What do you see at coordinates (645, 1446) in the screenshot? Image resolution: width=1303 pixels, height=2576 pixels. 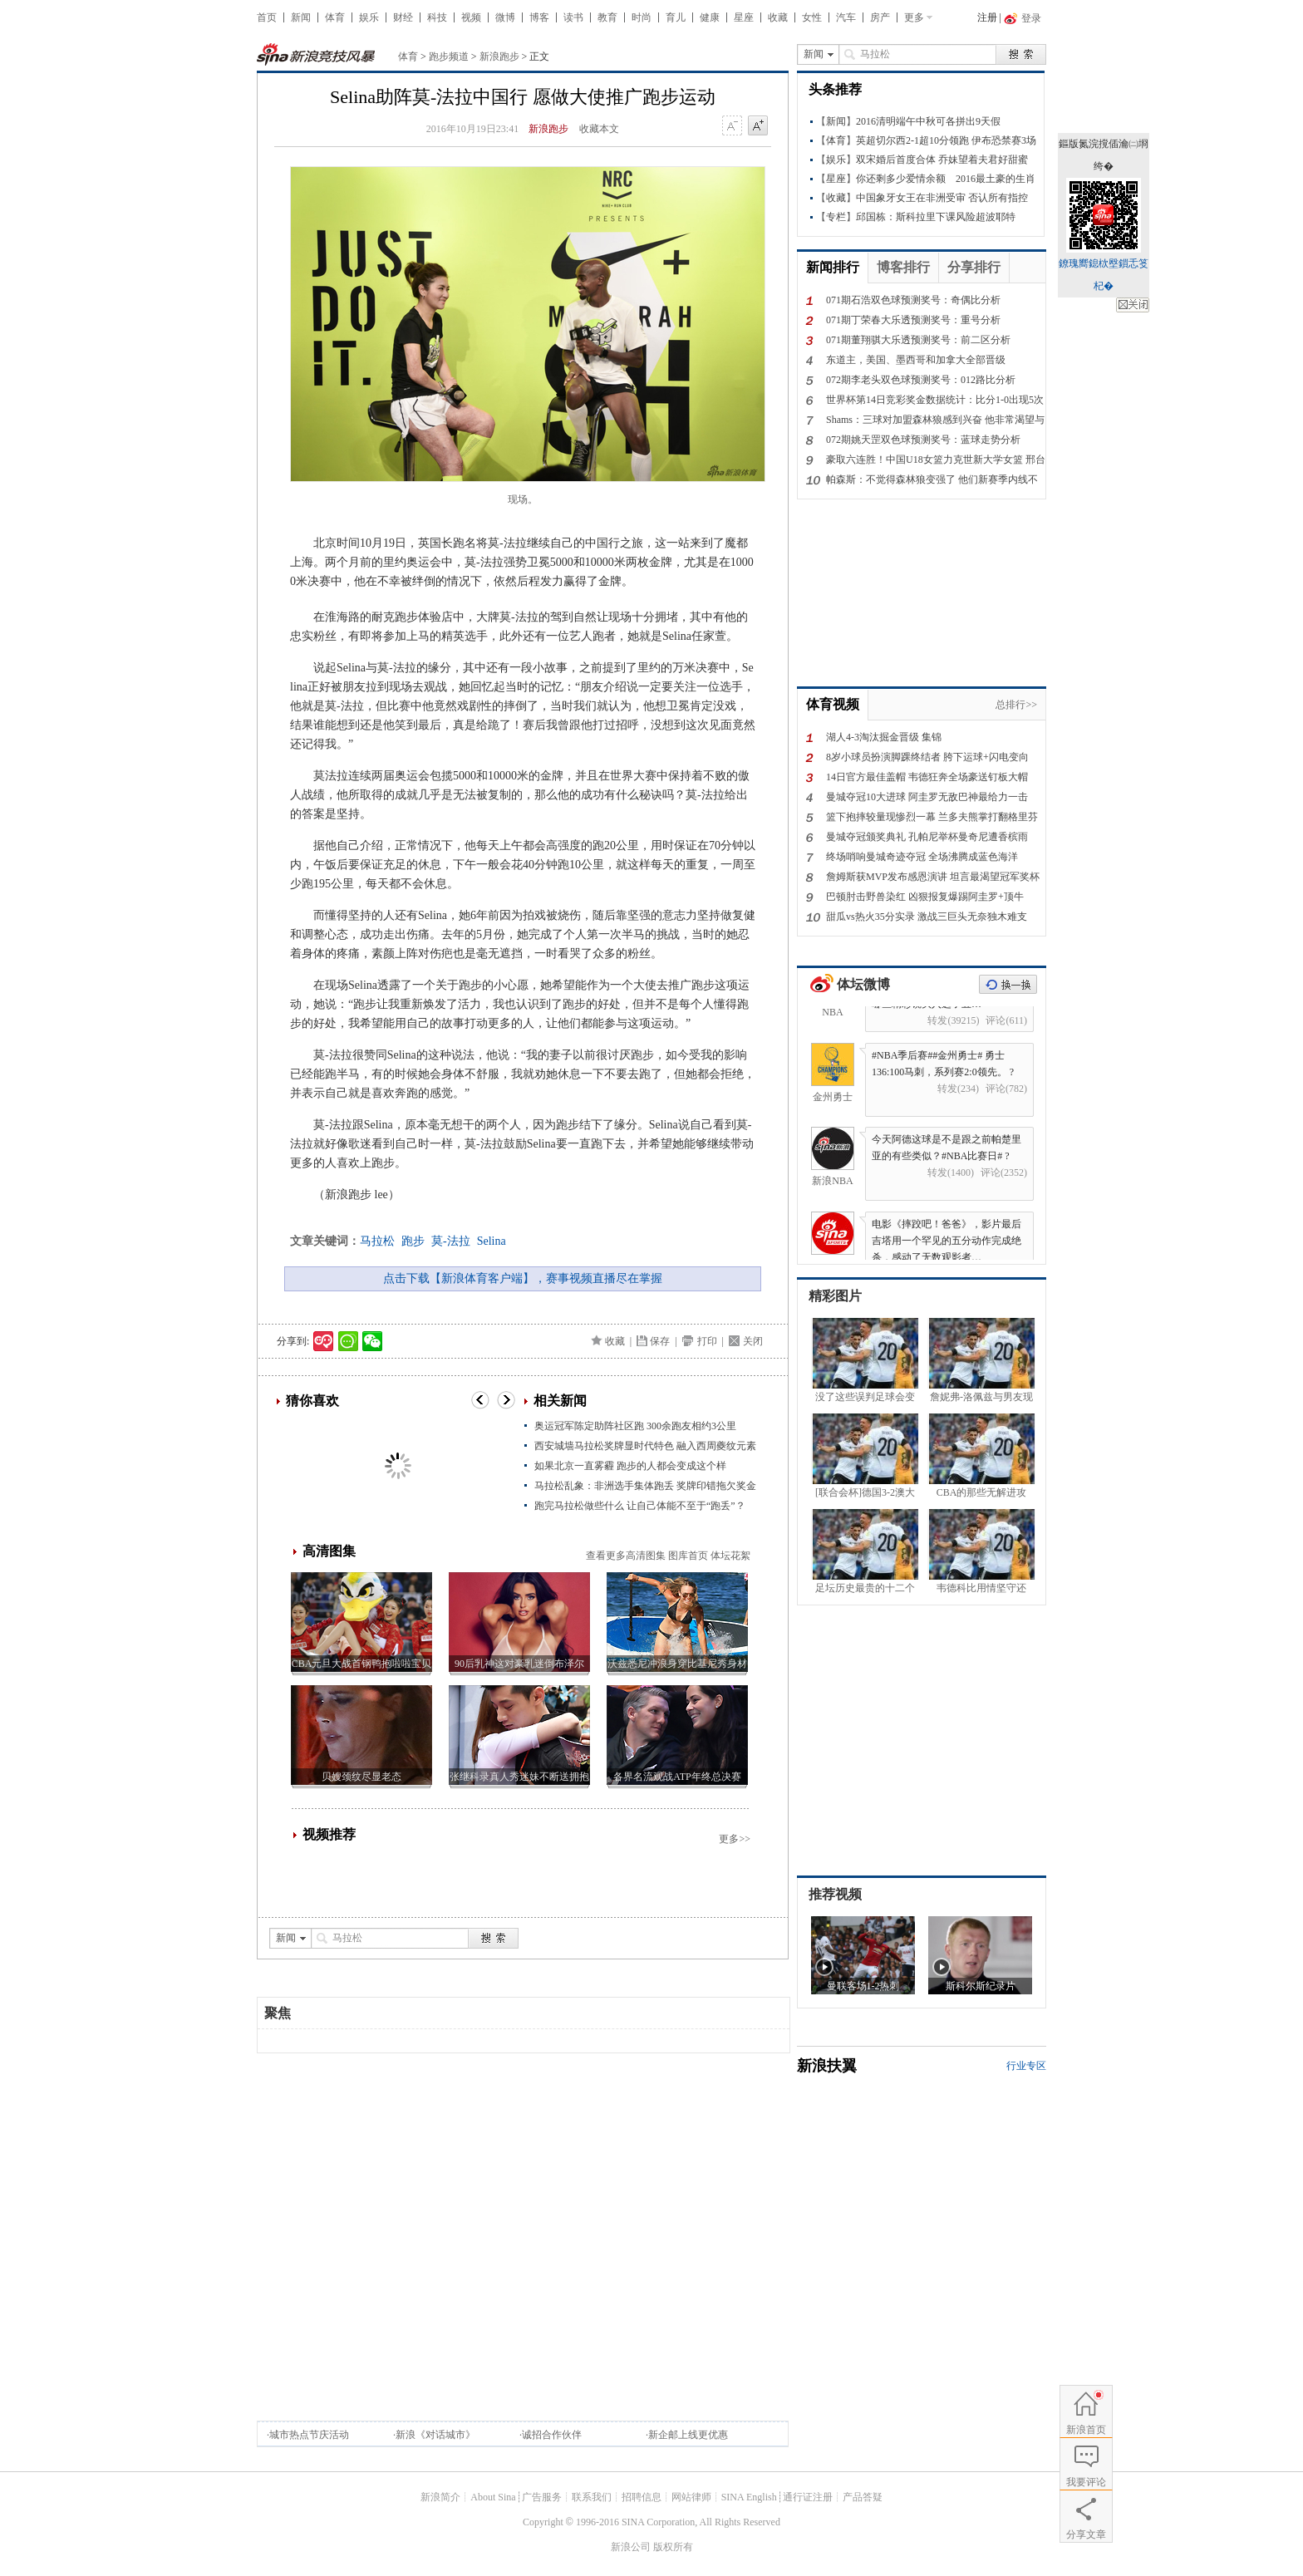 I see `西安城墙马拉松奖牌显时代特色 融入西周夔纹元素` at bounding box center [645, 1446].